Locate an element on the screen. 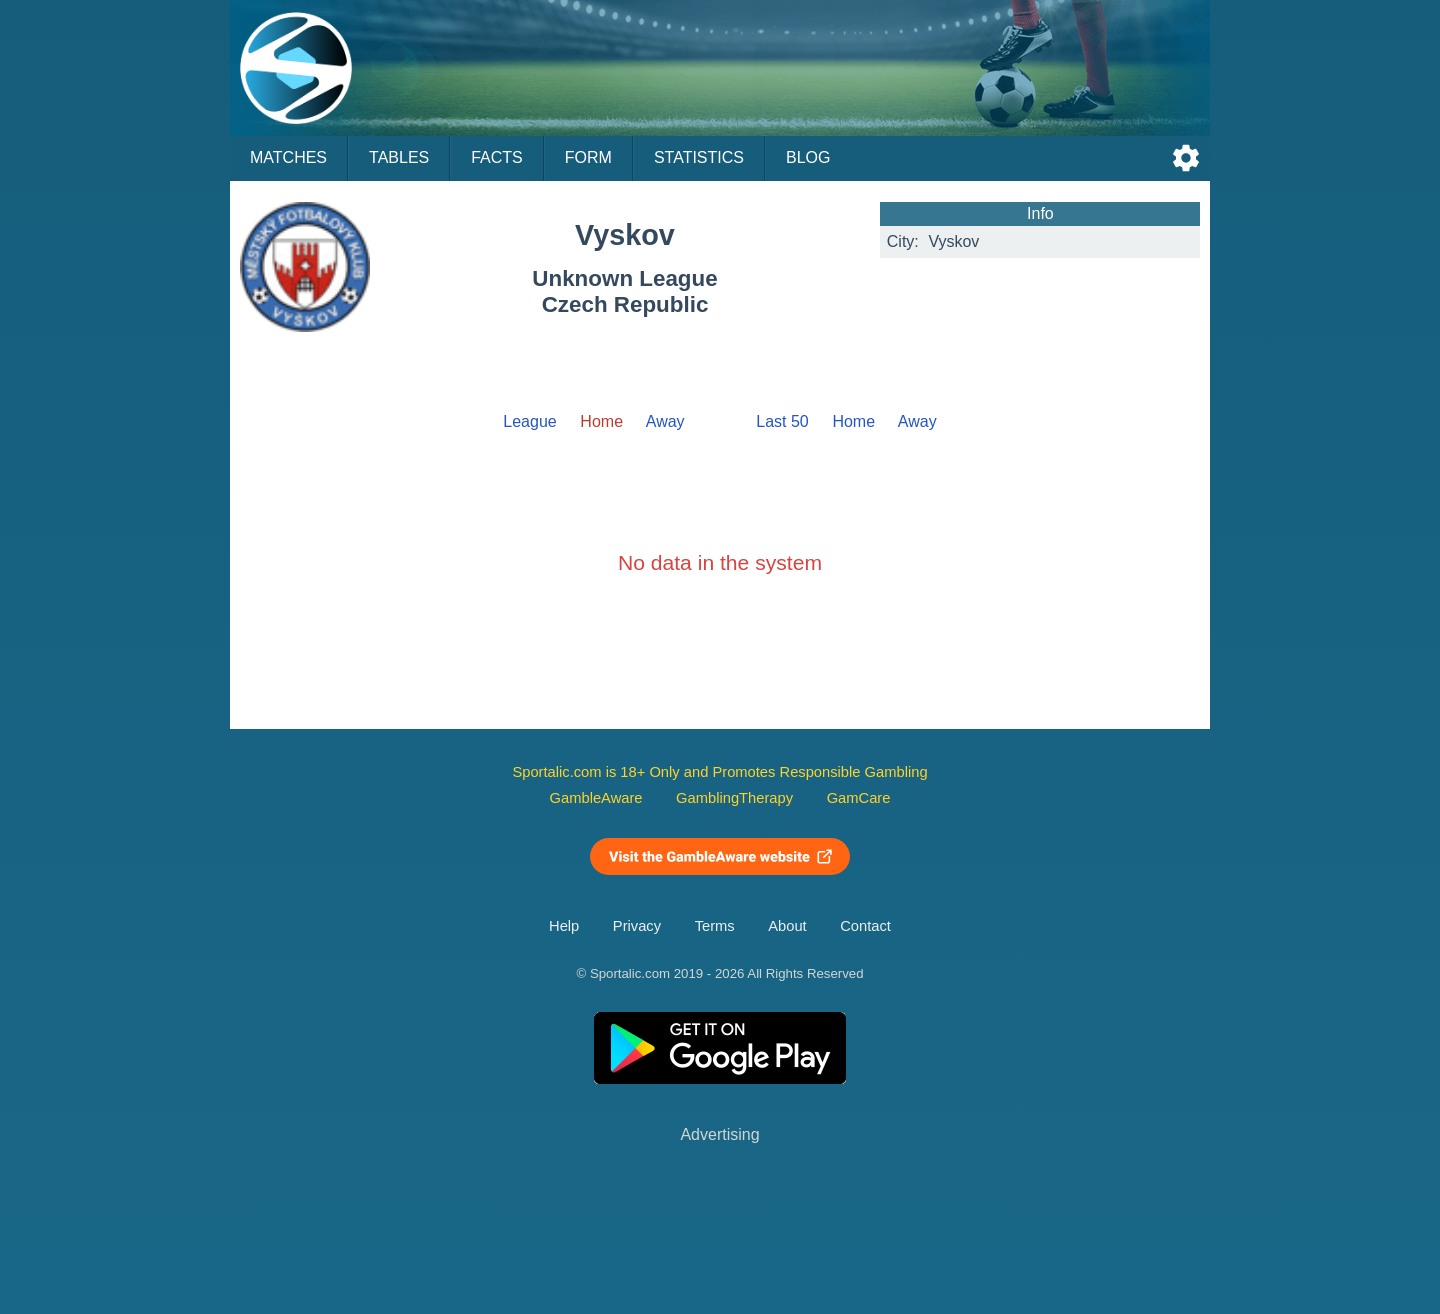 The image size is (1440, 1314). Tables is located at coordinates (399, 157).